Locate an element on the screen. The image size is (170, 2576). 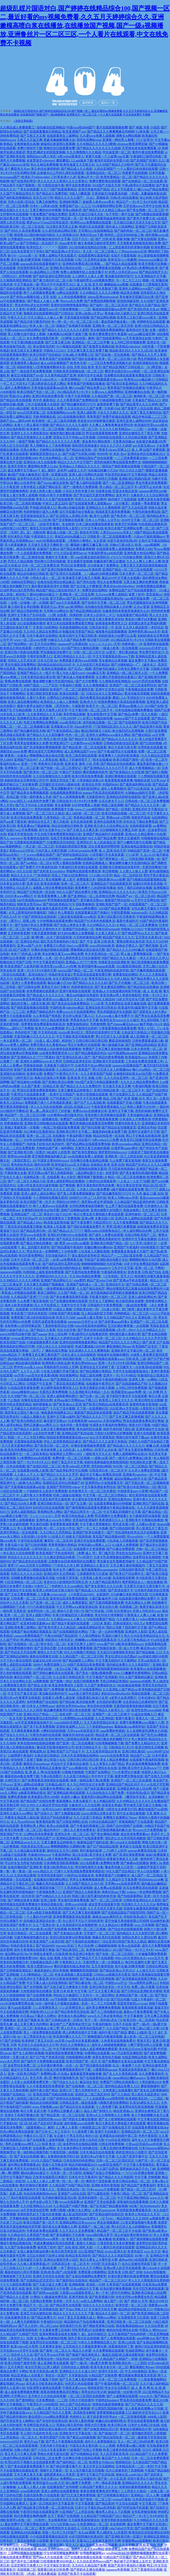
很很射影院 is located at coordinates (95, 2387).